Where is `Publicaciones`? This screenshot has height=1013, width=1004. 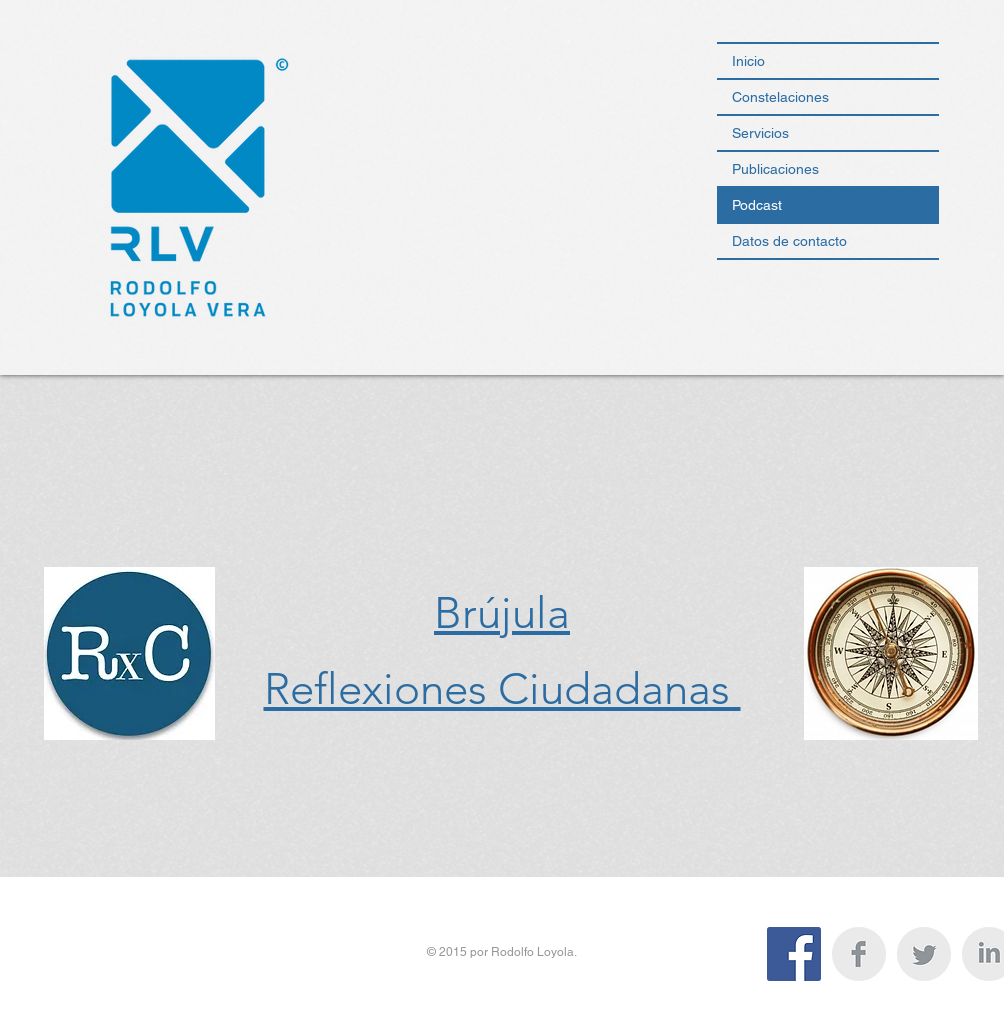
Publicaciones is located at coordinates (775, 169).